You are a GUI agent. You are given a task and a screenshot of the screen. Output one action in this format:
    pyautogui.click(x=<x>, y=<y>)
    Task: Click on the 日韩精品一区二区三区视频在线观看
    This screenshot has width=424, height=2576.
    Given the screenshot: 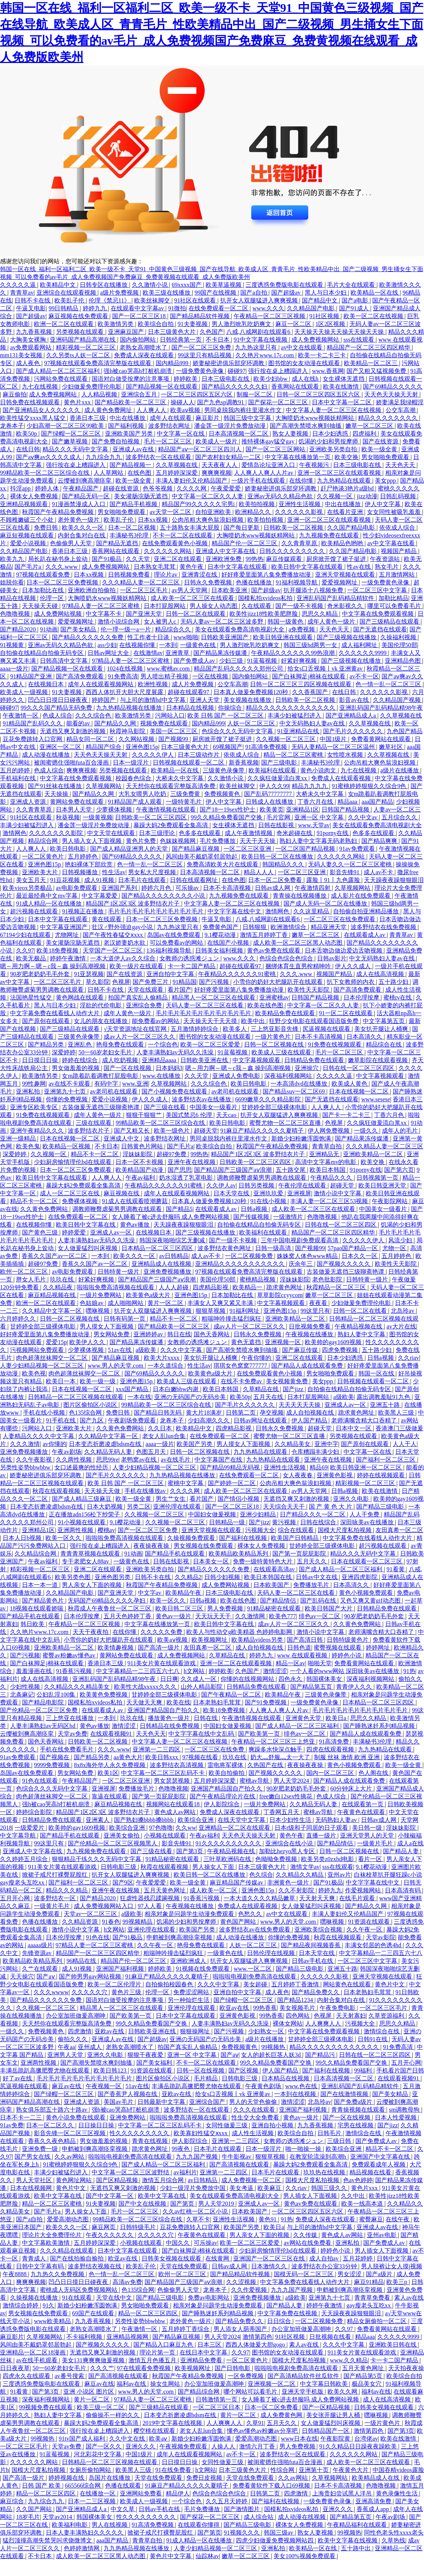 What is the action you would take?
    pyautogui.click(x=76, y=1397)
    